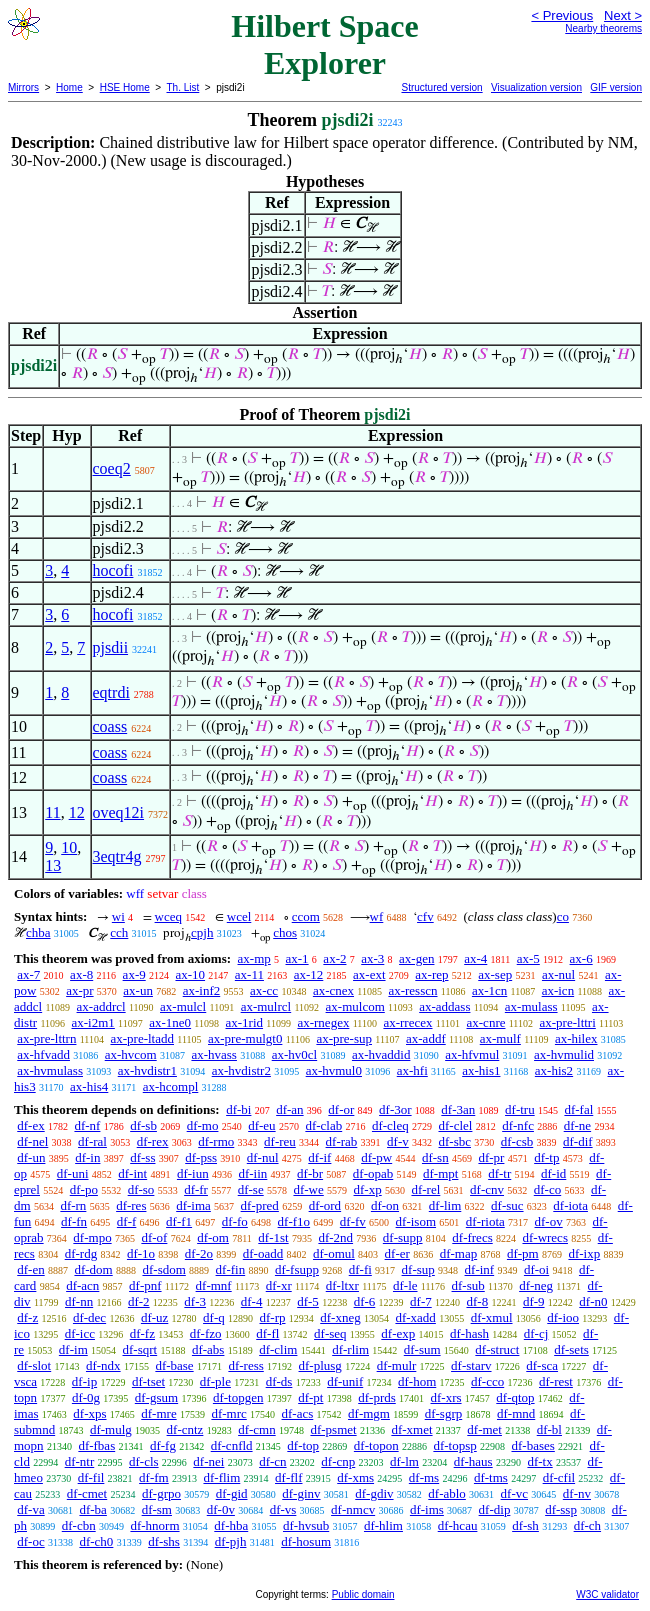 The height and width of the screenshot is (1611, 650). I want to click on df-cntz, so click(185, 1429).